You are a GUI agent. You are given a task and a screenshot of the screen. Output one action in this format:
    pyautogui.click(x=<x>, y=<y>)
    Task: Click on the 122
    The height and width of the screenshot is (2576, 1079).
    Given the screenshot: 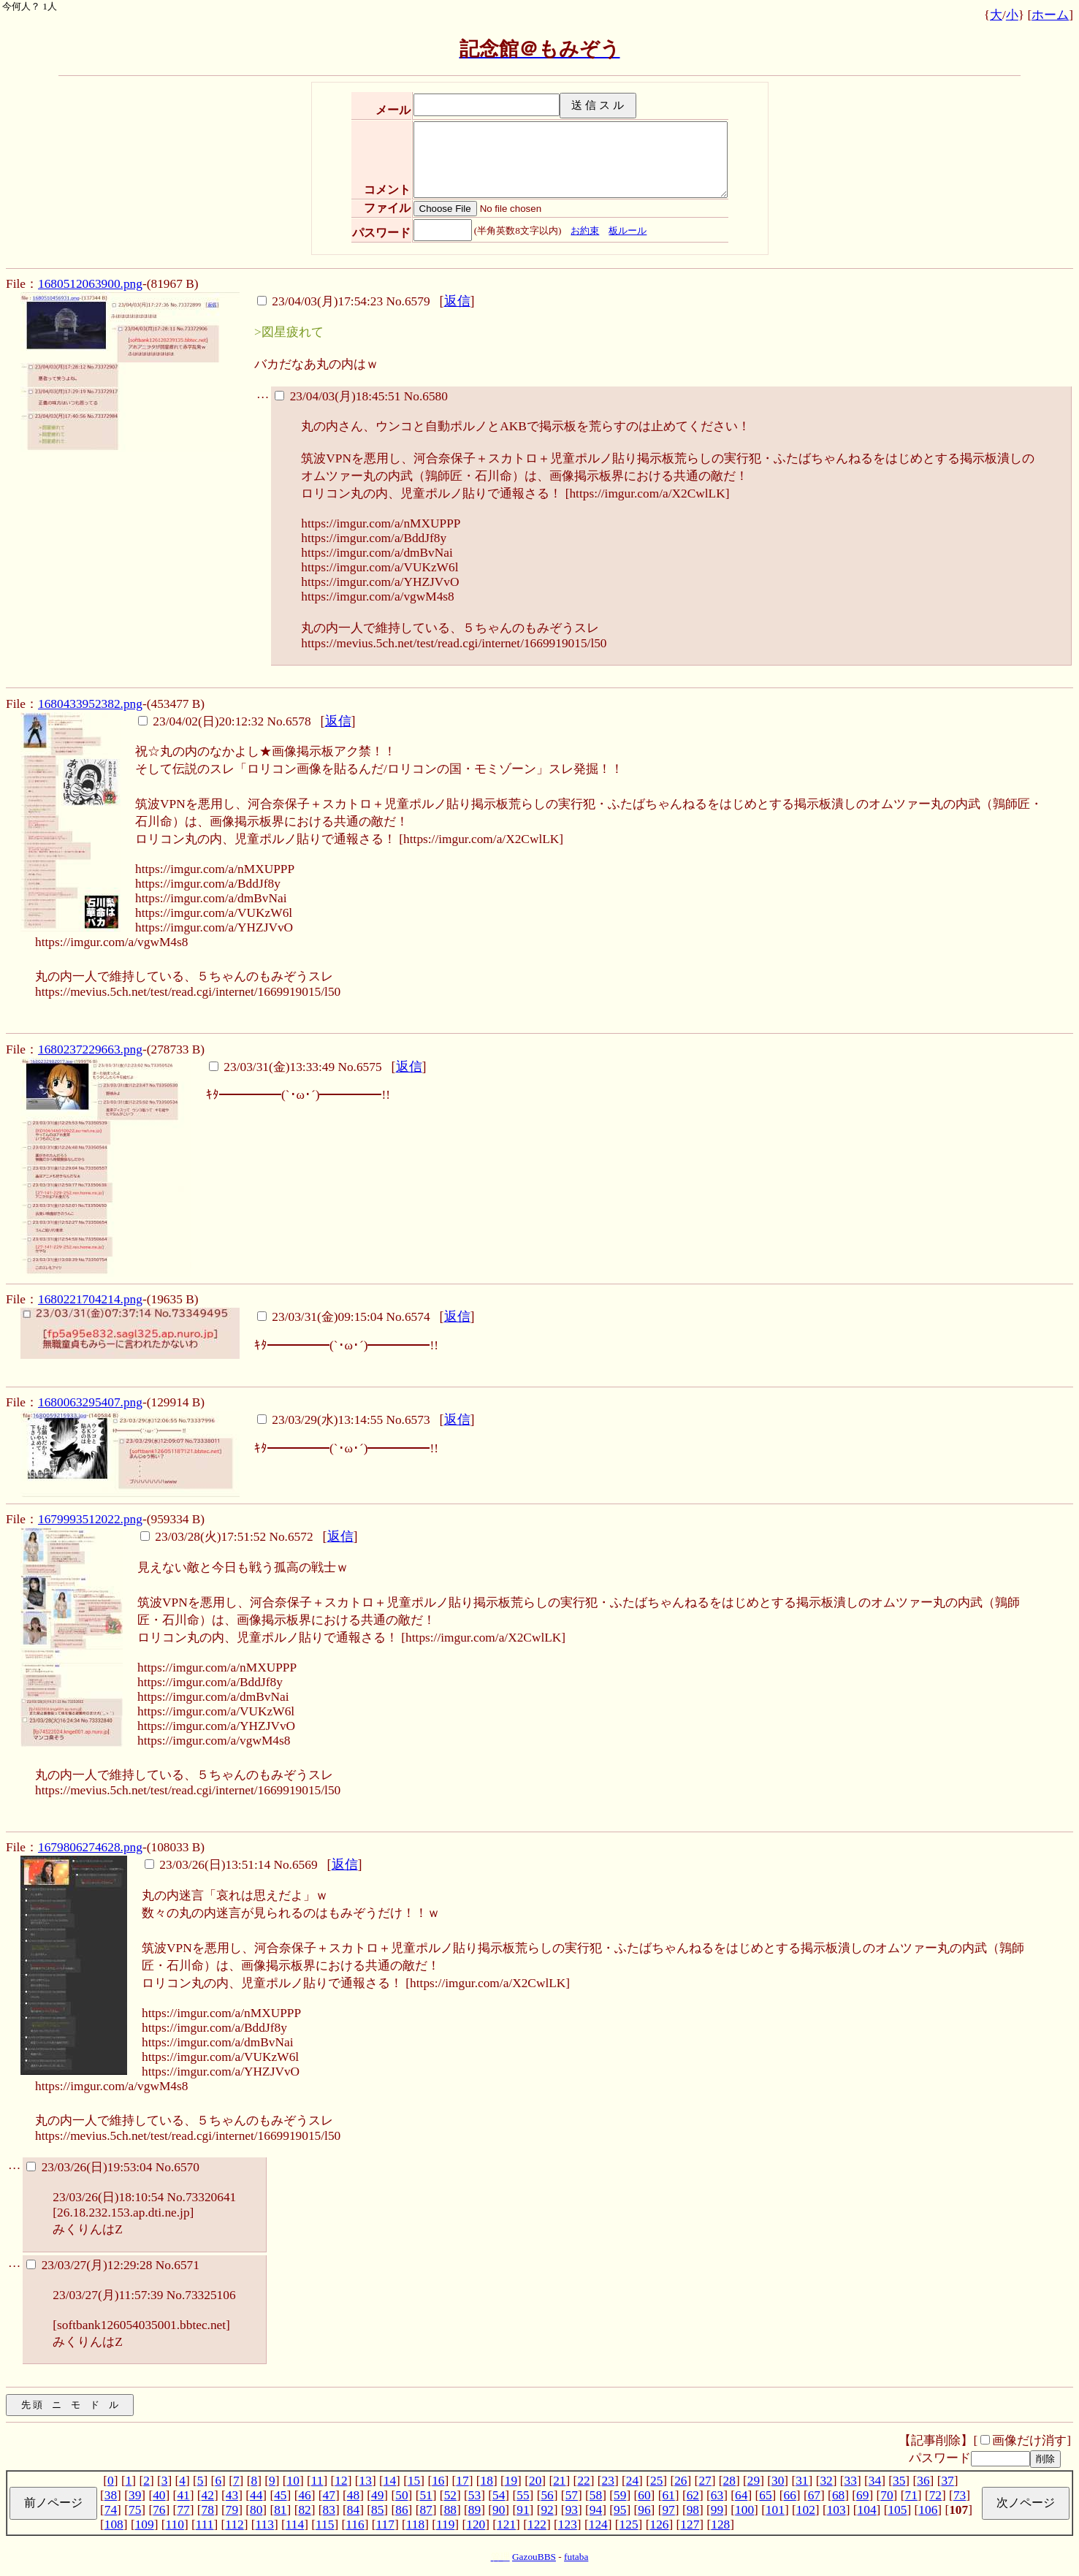 What is the action you would take?
    pyautogui.click(x=536, y=2524)
    